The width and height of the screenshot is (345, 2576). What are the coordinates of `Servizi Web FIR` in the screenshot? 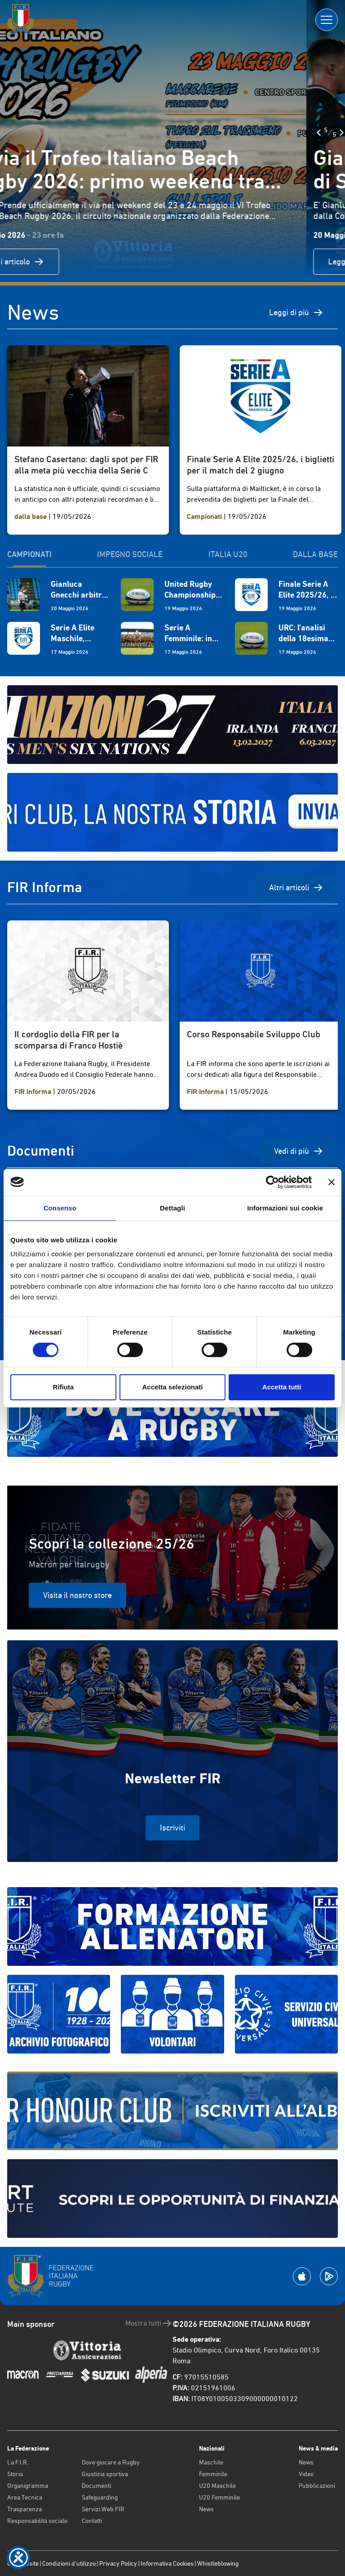 It's located at (103, 2509).